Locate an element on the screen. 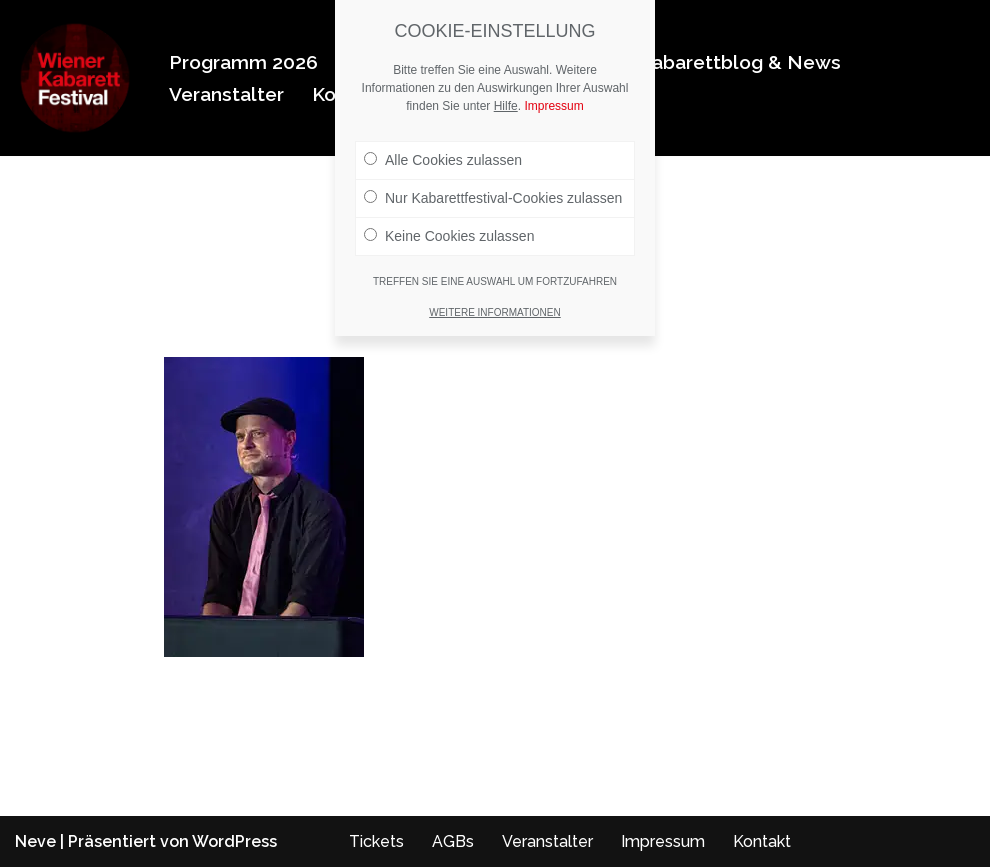  Kontakt is located at coordinates (762, 841).